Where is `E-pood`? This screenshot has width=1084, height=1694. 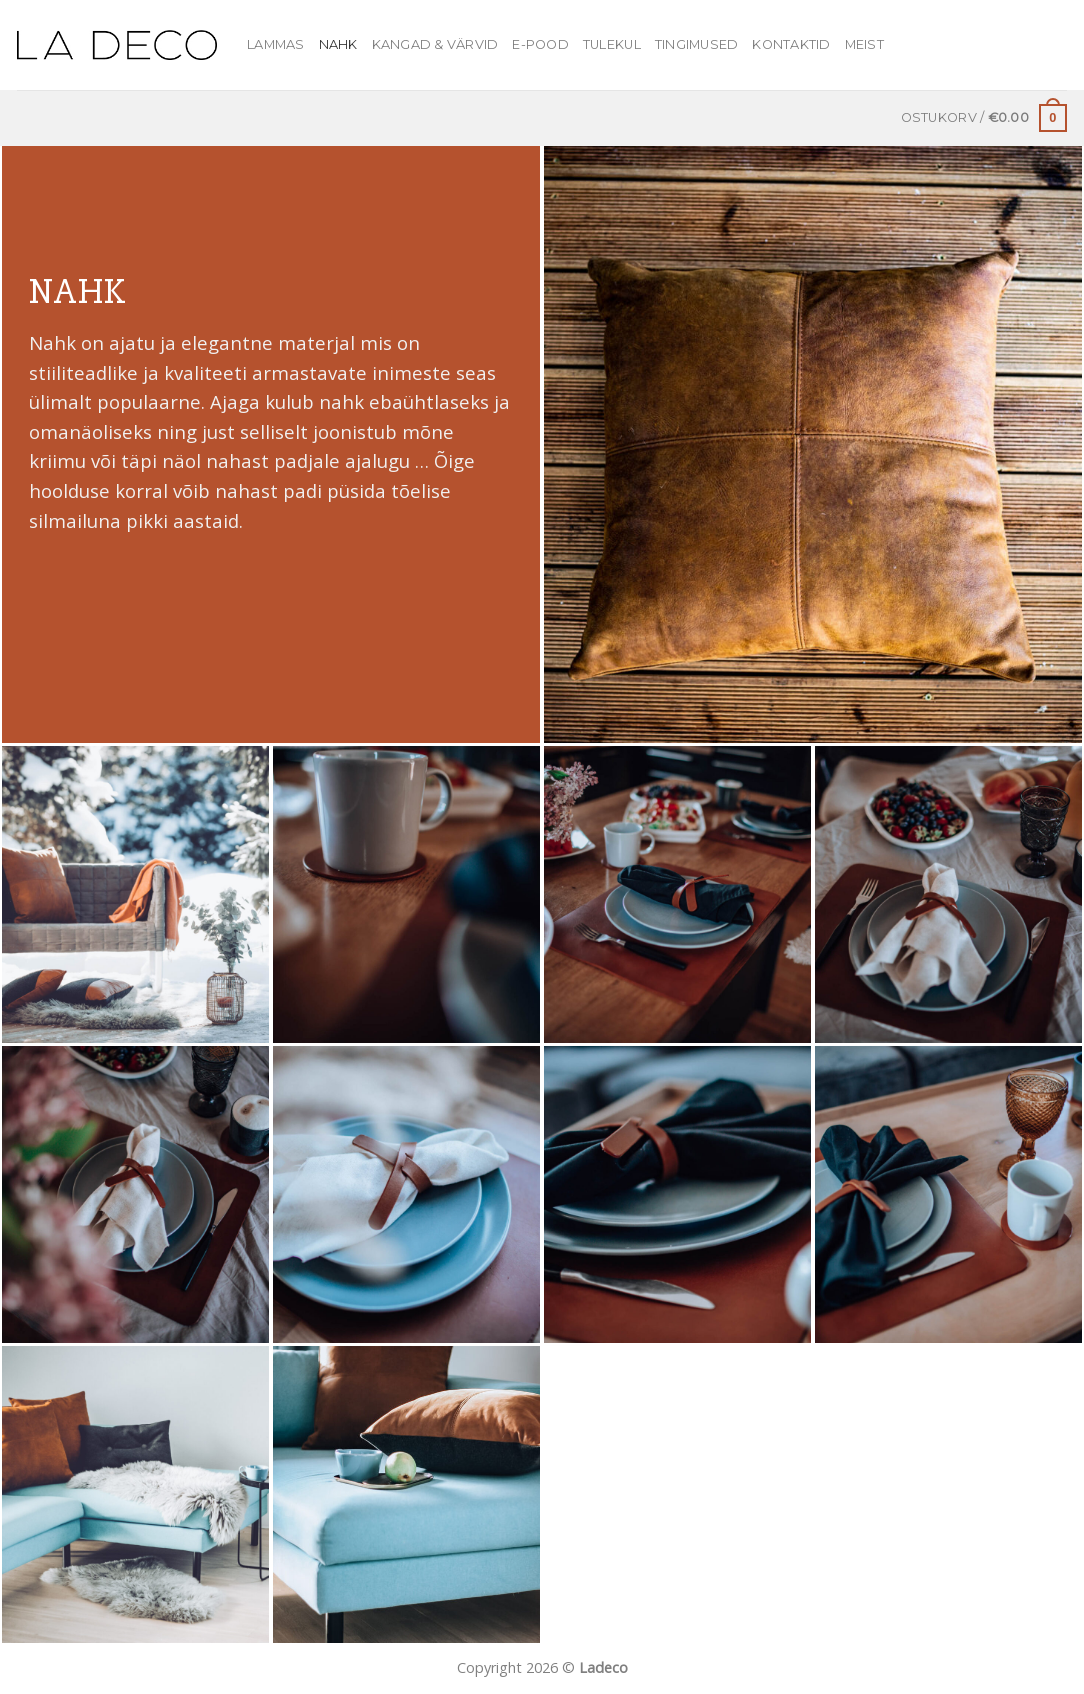
E-pood is located at coordinates (540, 44).